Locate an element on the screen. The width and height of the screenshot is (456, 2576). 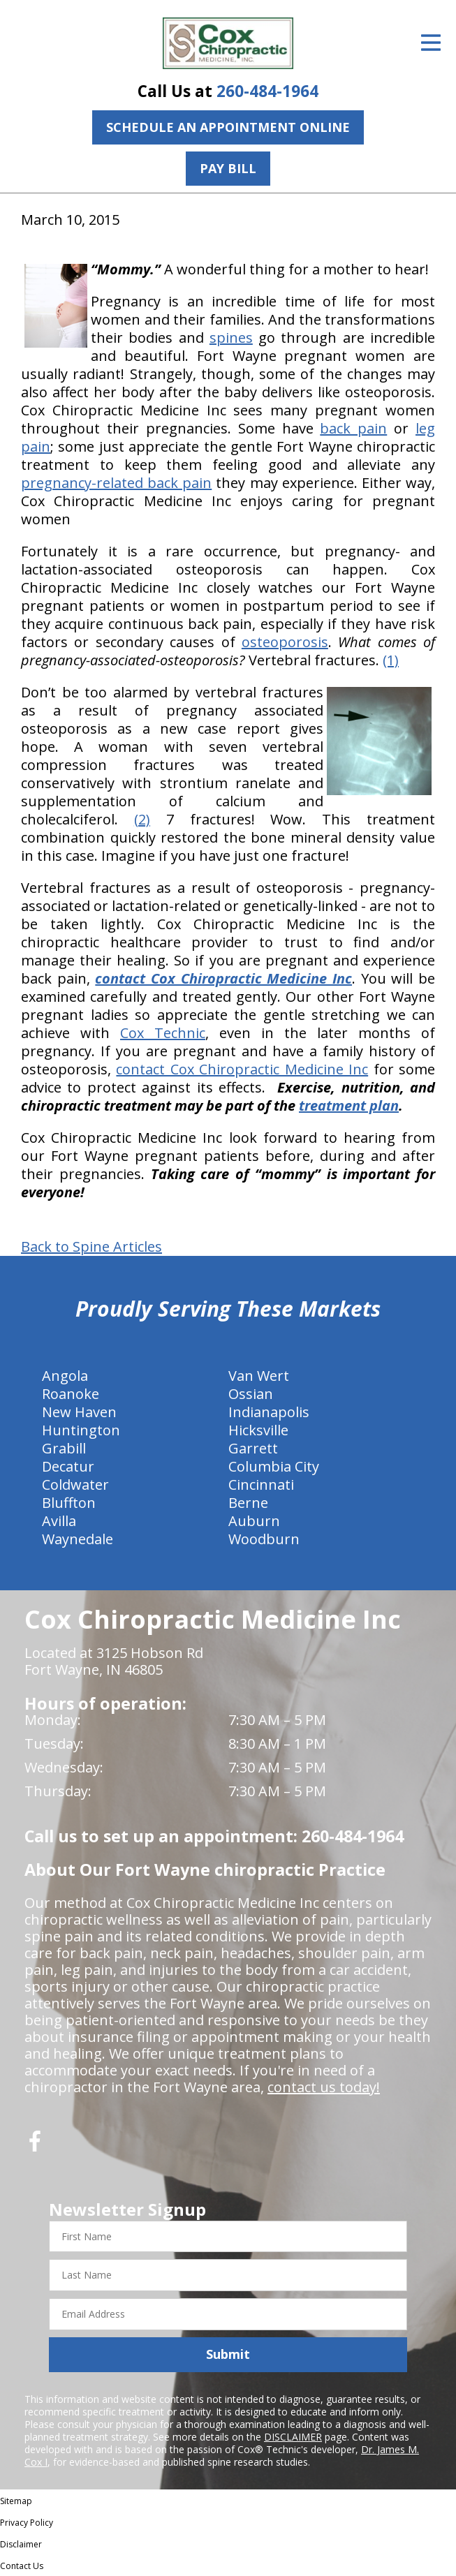
Decatur is located at coordinates (68, 1466).